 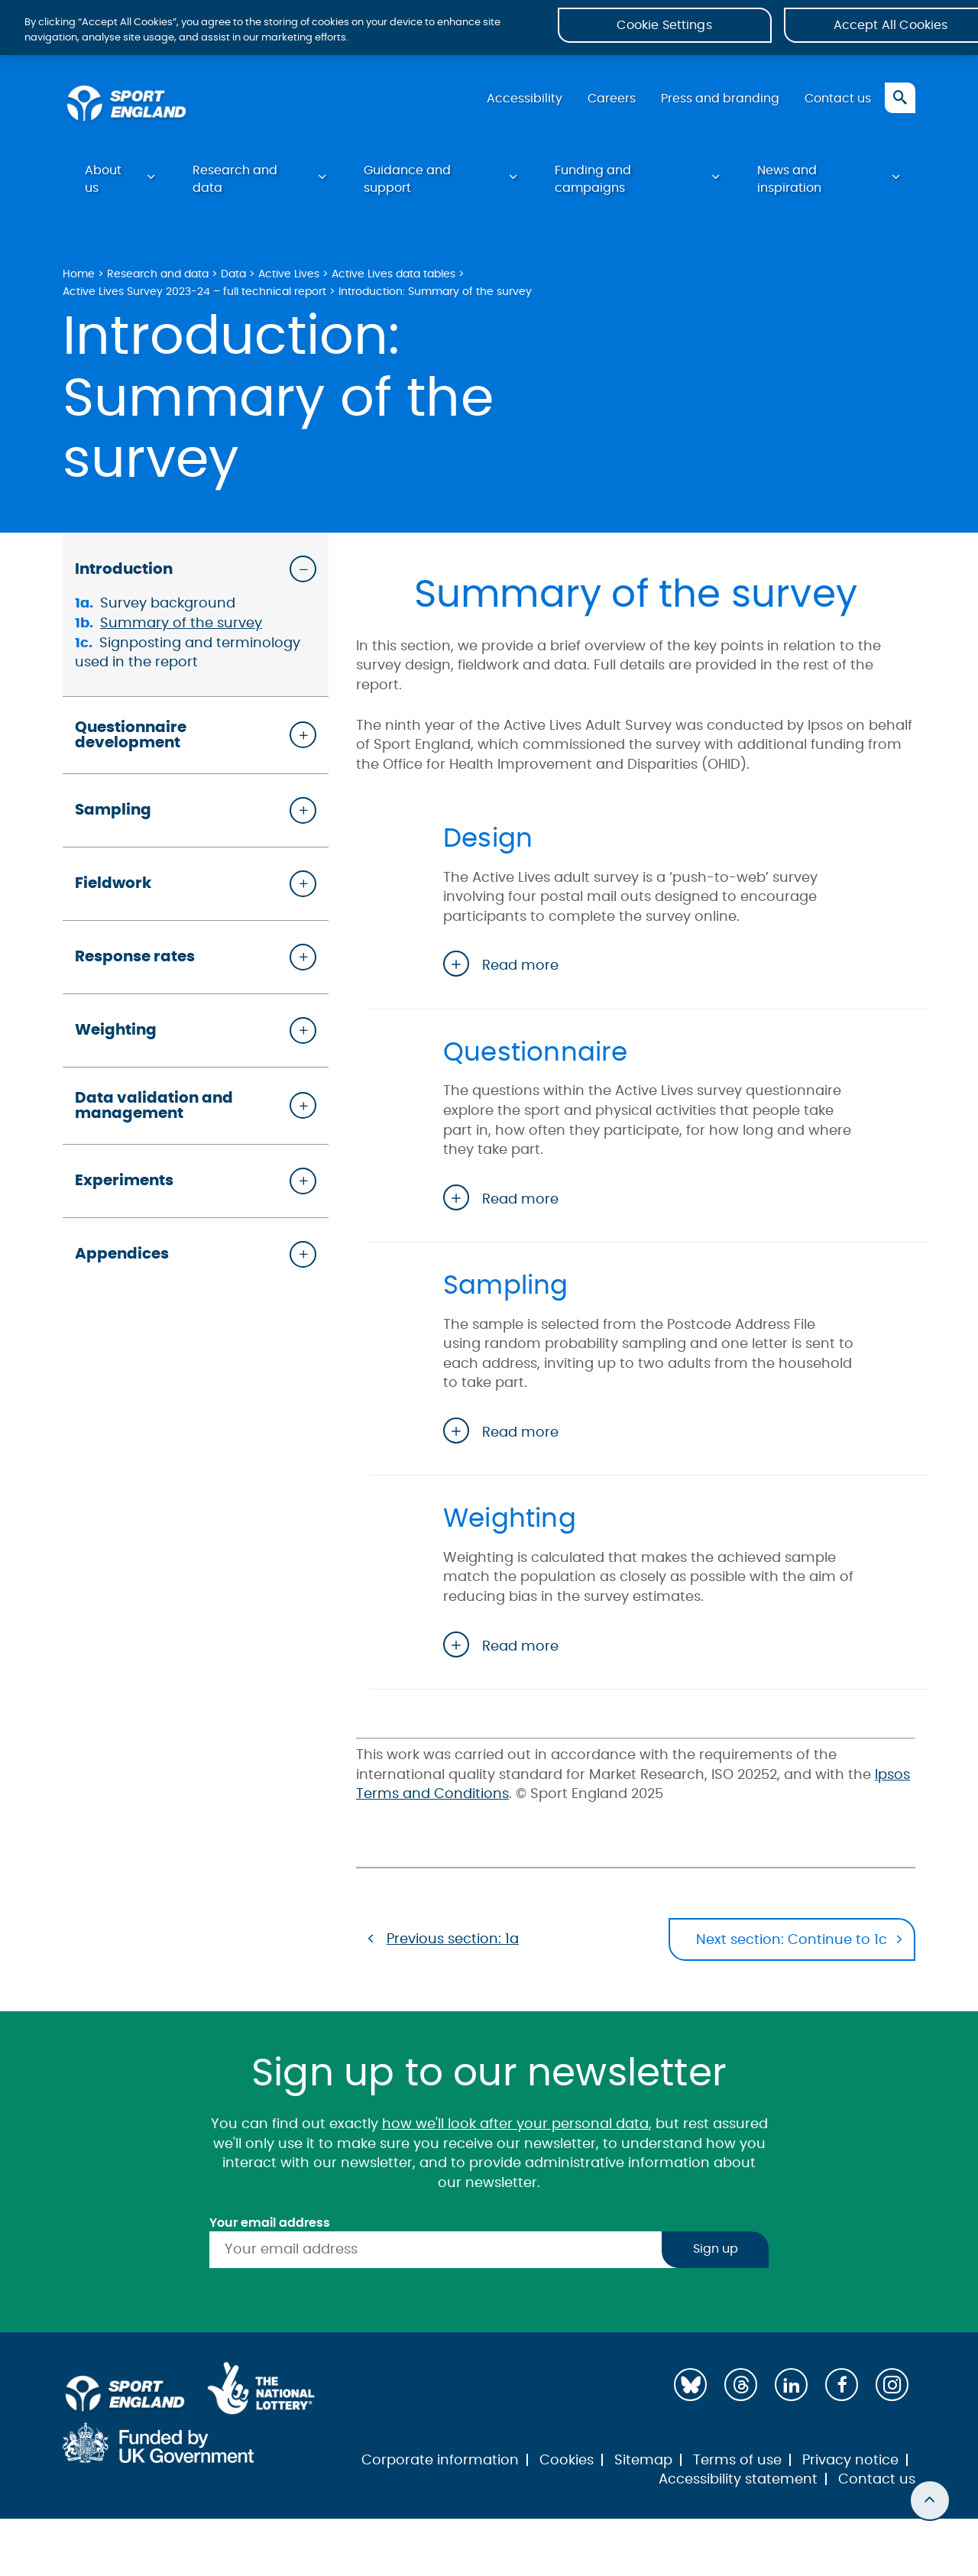 I want to click on Your email address, so click(x=269, y=2221).